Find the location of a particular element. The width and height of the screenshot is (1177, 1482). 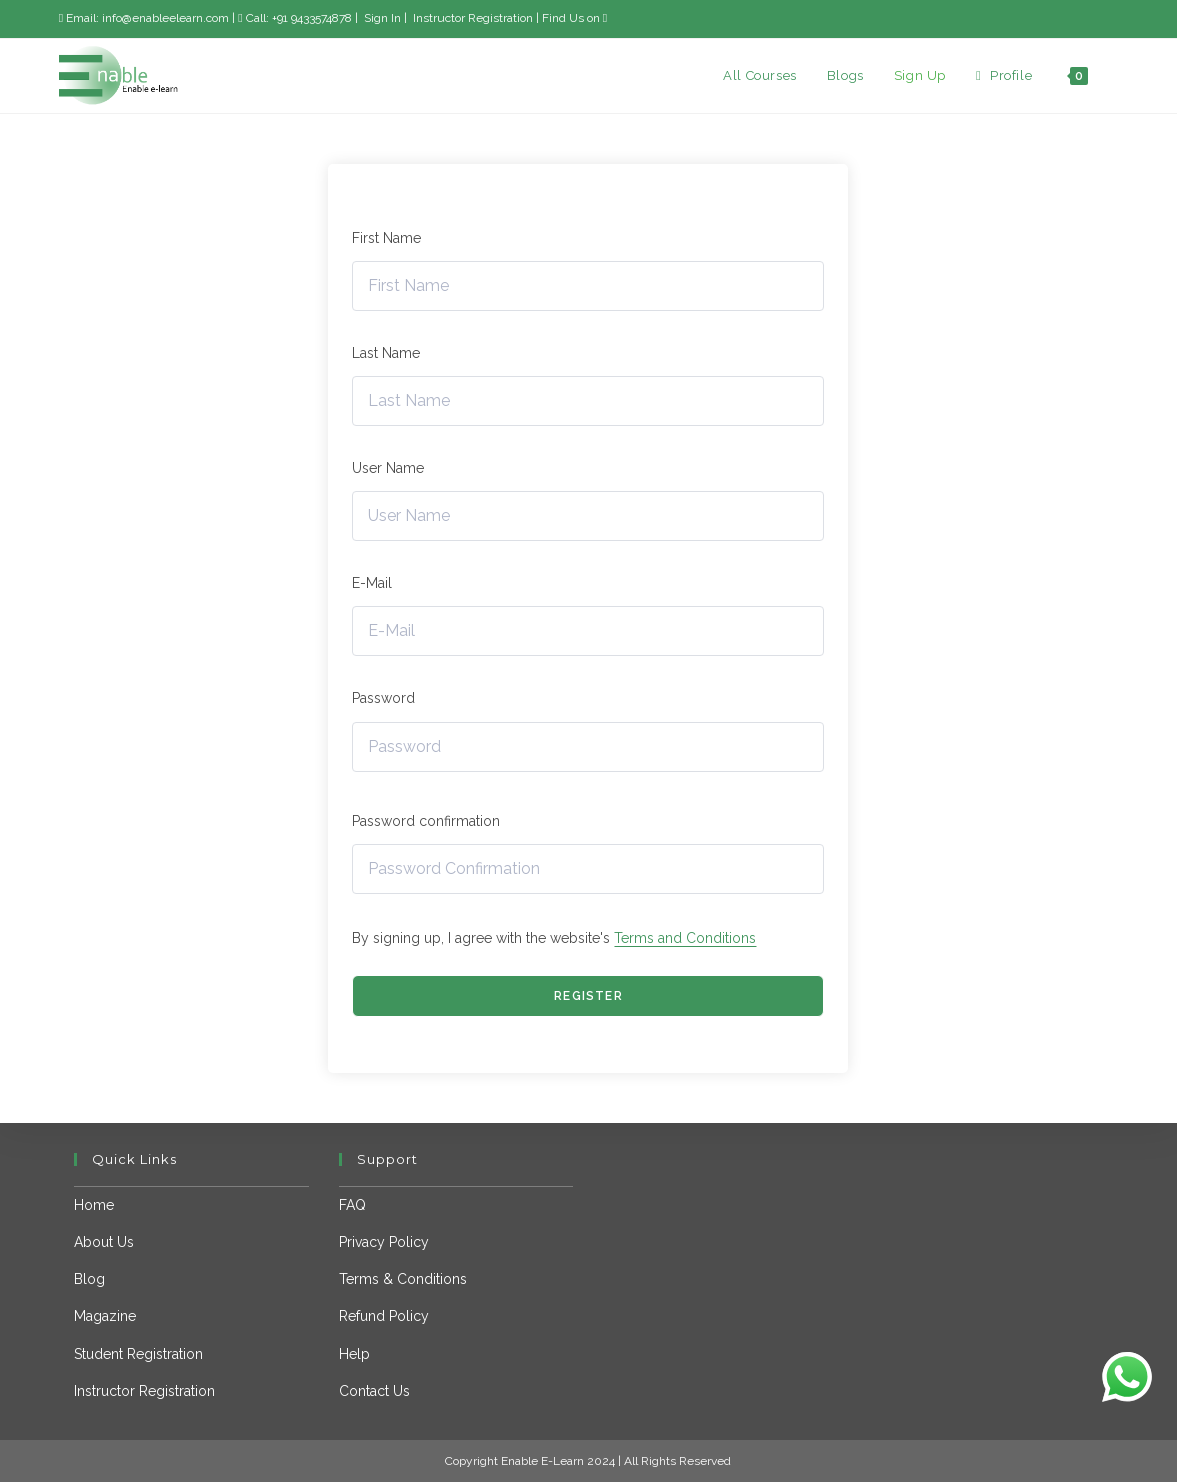

Register is located at coordinates (588, 996).